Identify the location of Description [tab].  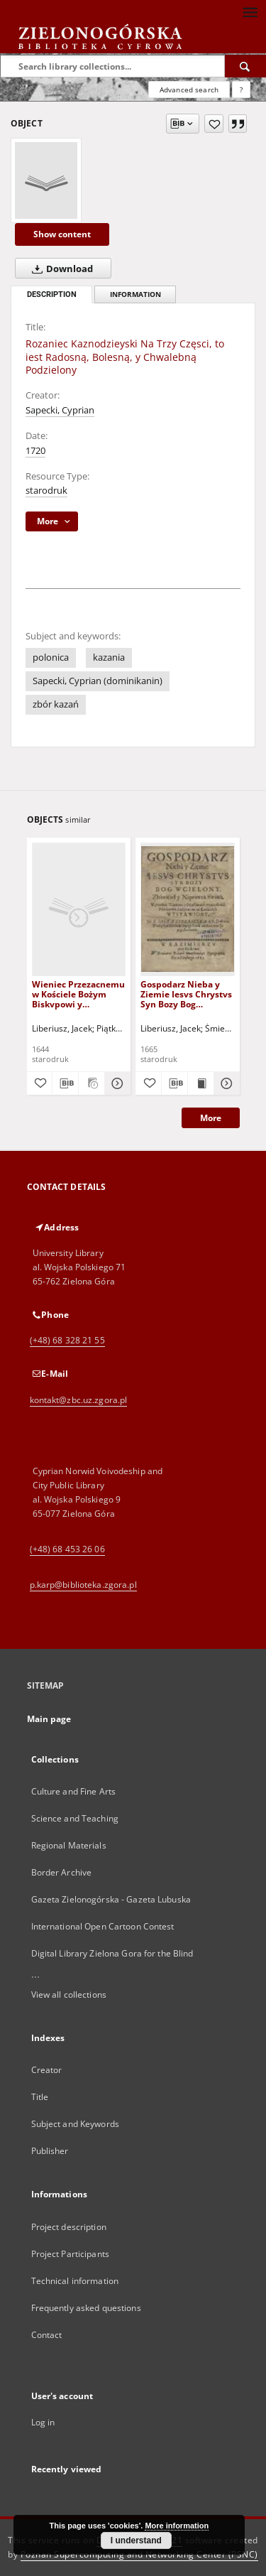
(52, 294).